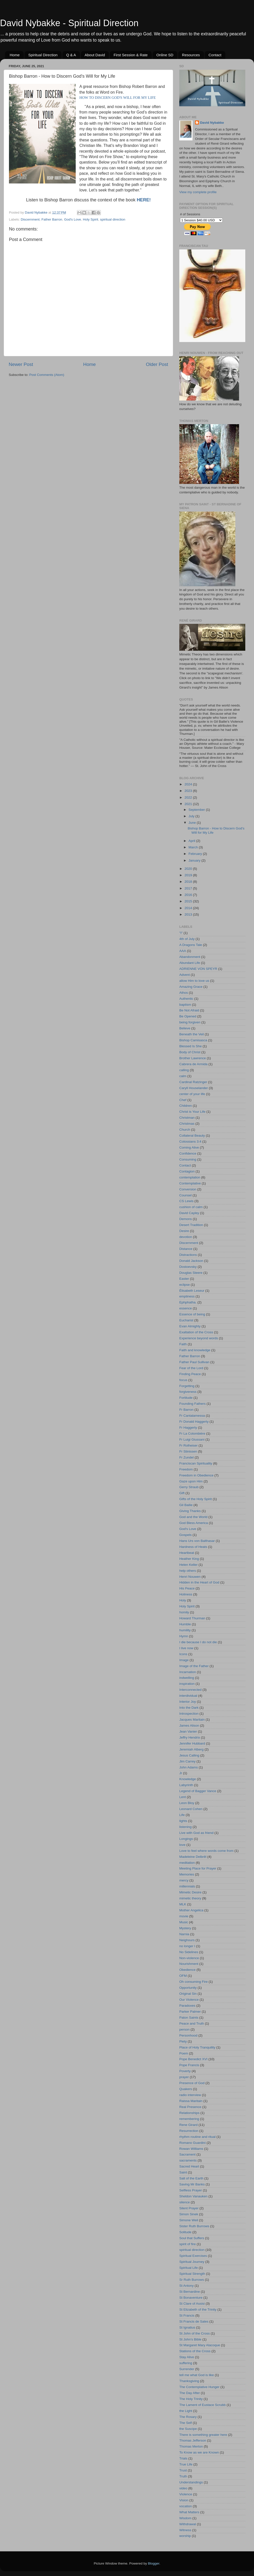  What do you see at coordinates (187, 1886) in the screenshot?
I see `millennials` at bounding box center [187, 1886].